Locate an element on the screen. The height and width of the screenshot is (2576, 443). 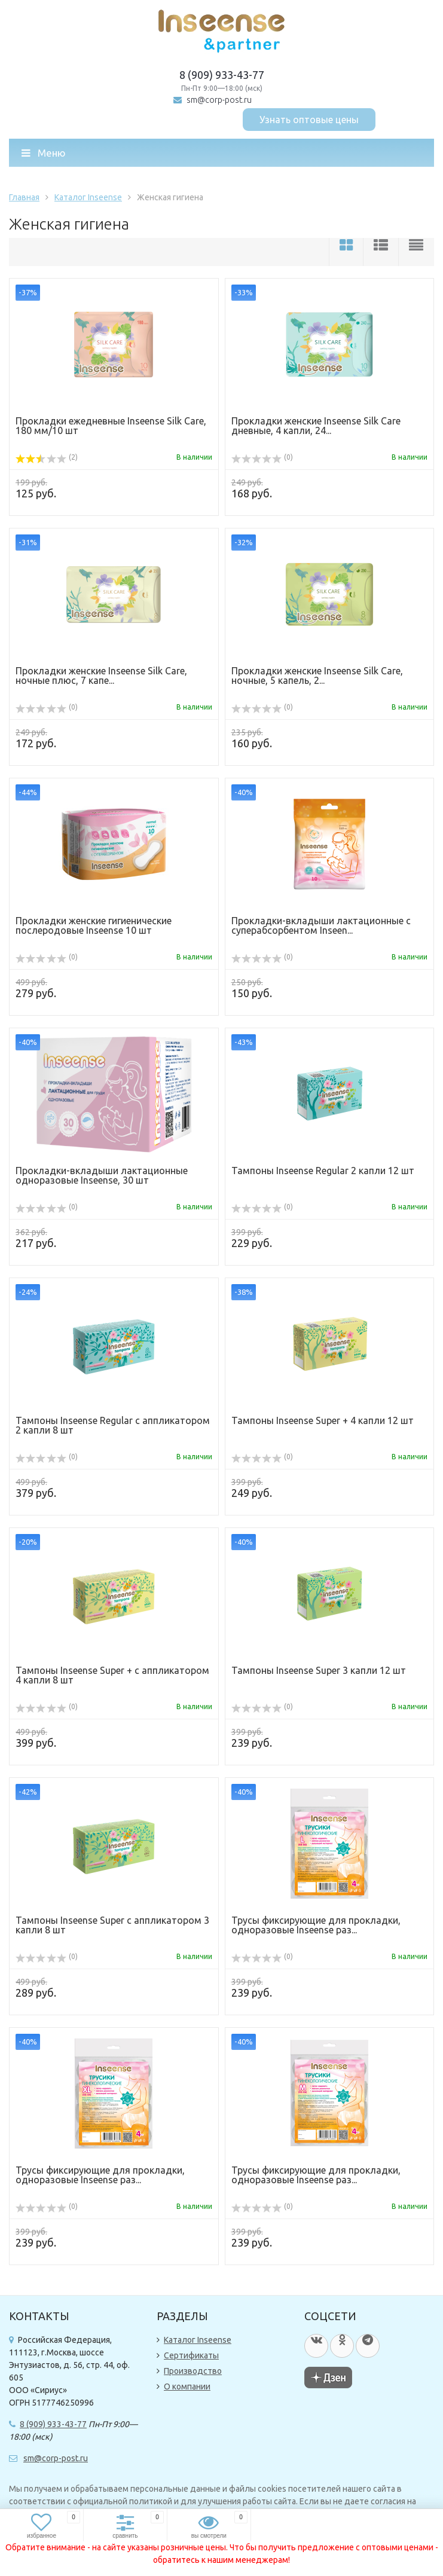
Прокладки-вкладыши лактационные одноразовые Inseense, 30 шт is located at coordinates (102, 1175).